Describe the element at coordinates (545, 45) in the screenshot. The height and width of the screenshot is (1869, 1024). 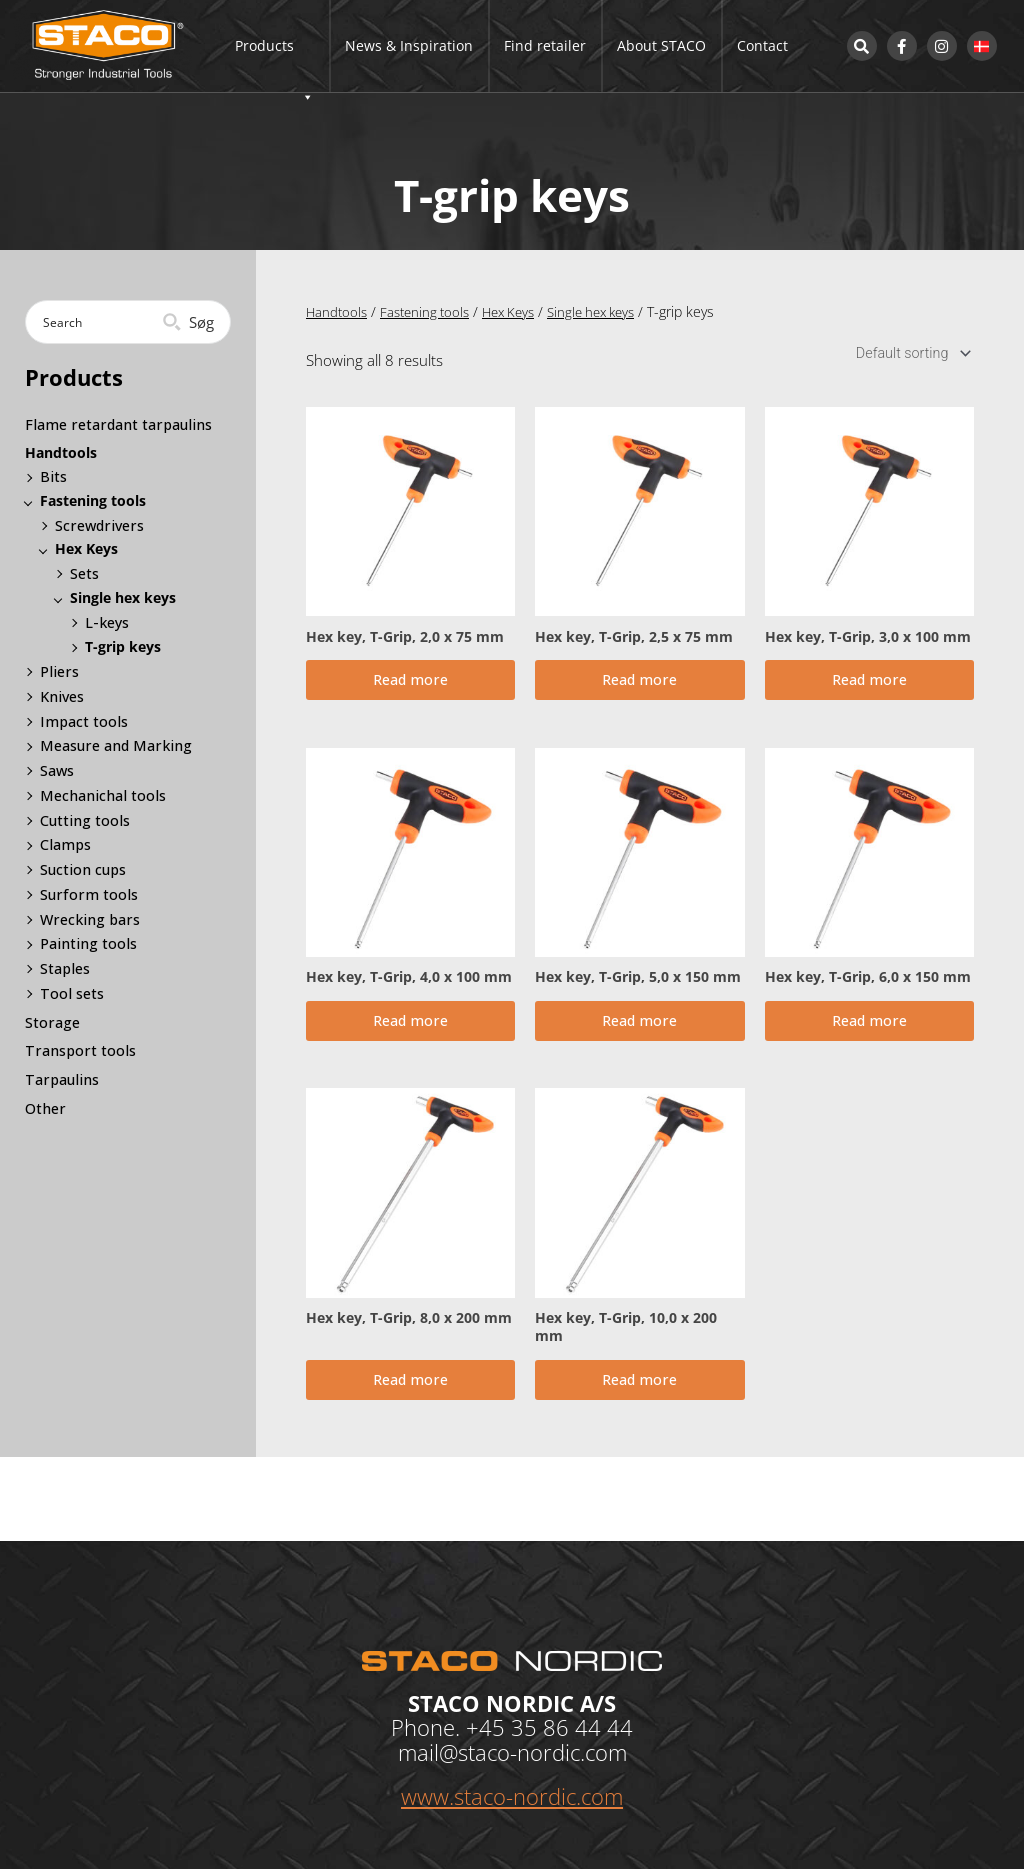
I see `Find retailer` at that location.